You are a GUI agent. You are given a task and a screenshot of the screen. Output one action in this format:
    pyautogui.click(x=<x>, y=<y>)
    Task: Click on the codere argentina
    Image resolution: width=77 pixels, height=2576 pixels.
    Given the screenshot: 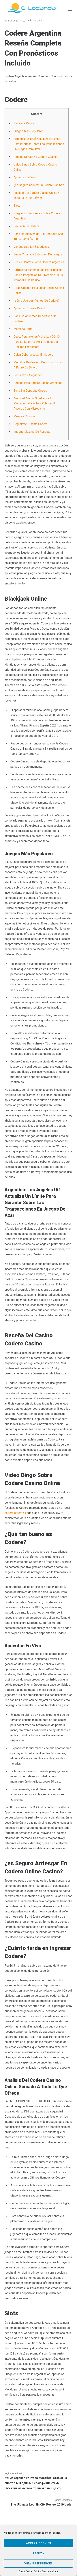 What is the action you would take?
    pyautogui.click(x=15, y=1513)
    